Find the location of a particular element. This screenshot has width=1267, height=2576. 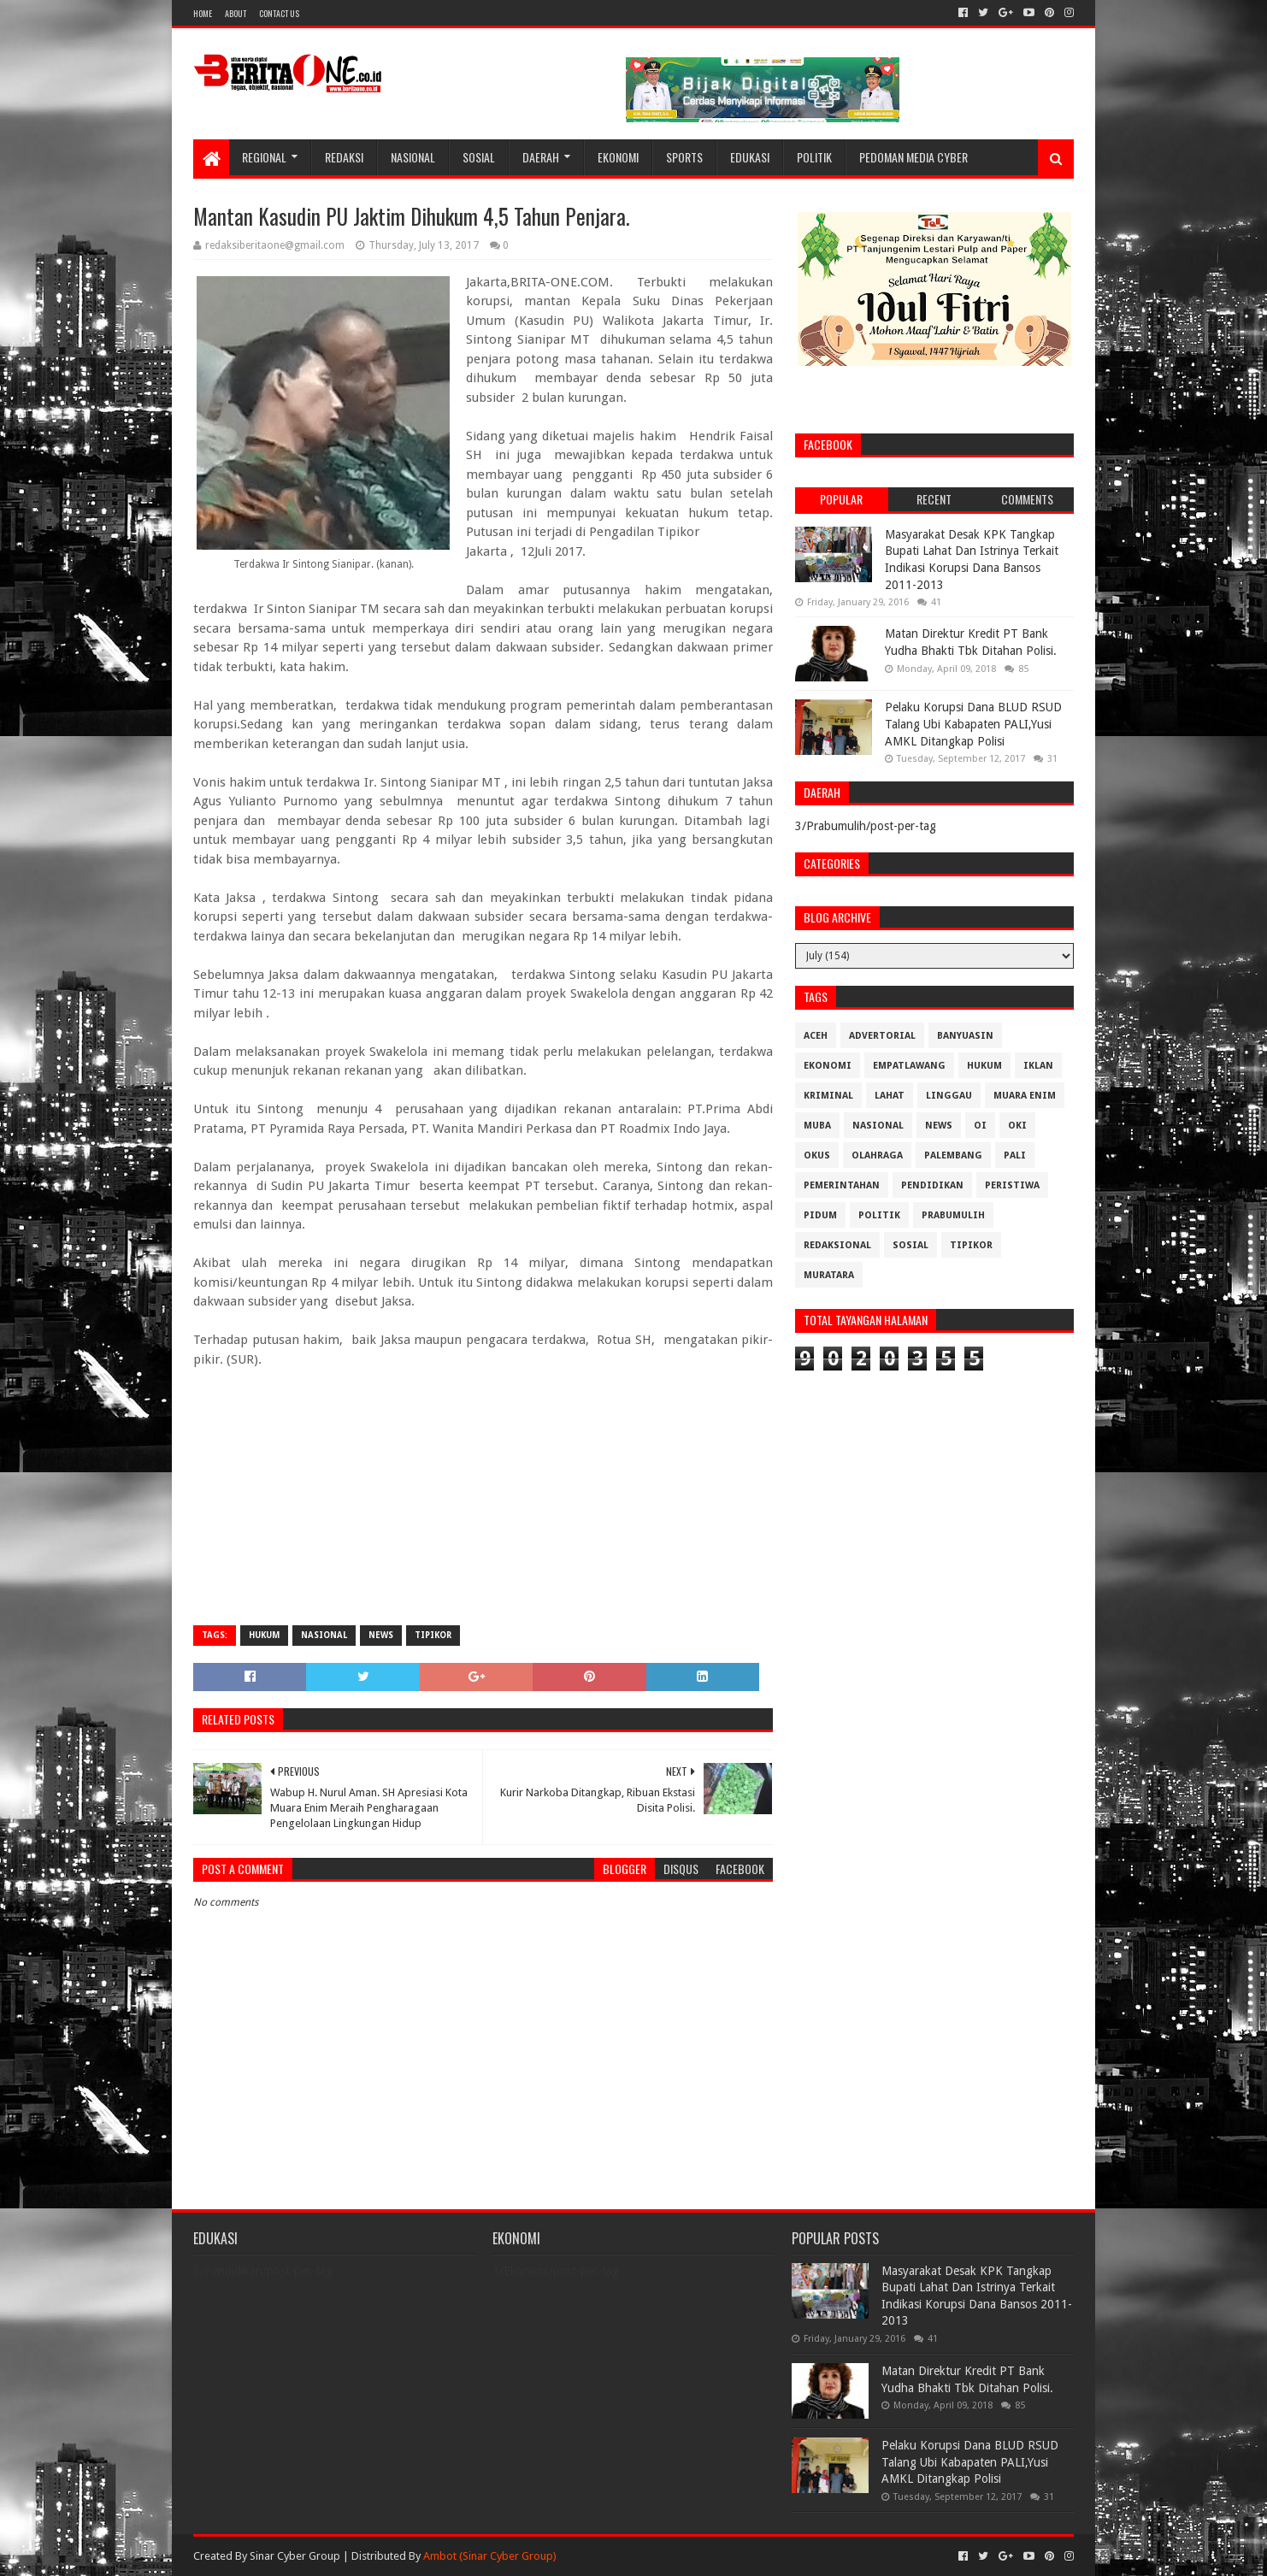

Pidum is located at coordinates (820, 1215).